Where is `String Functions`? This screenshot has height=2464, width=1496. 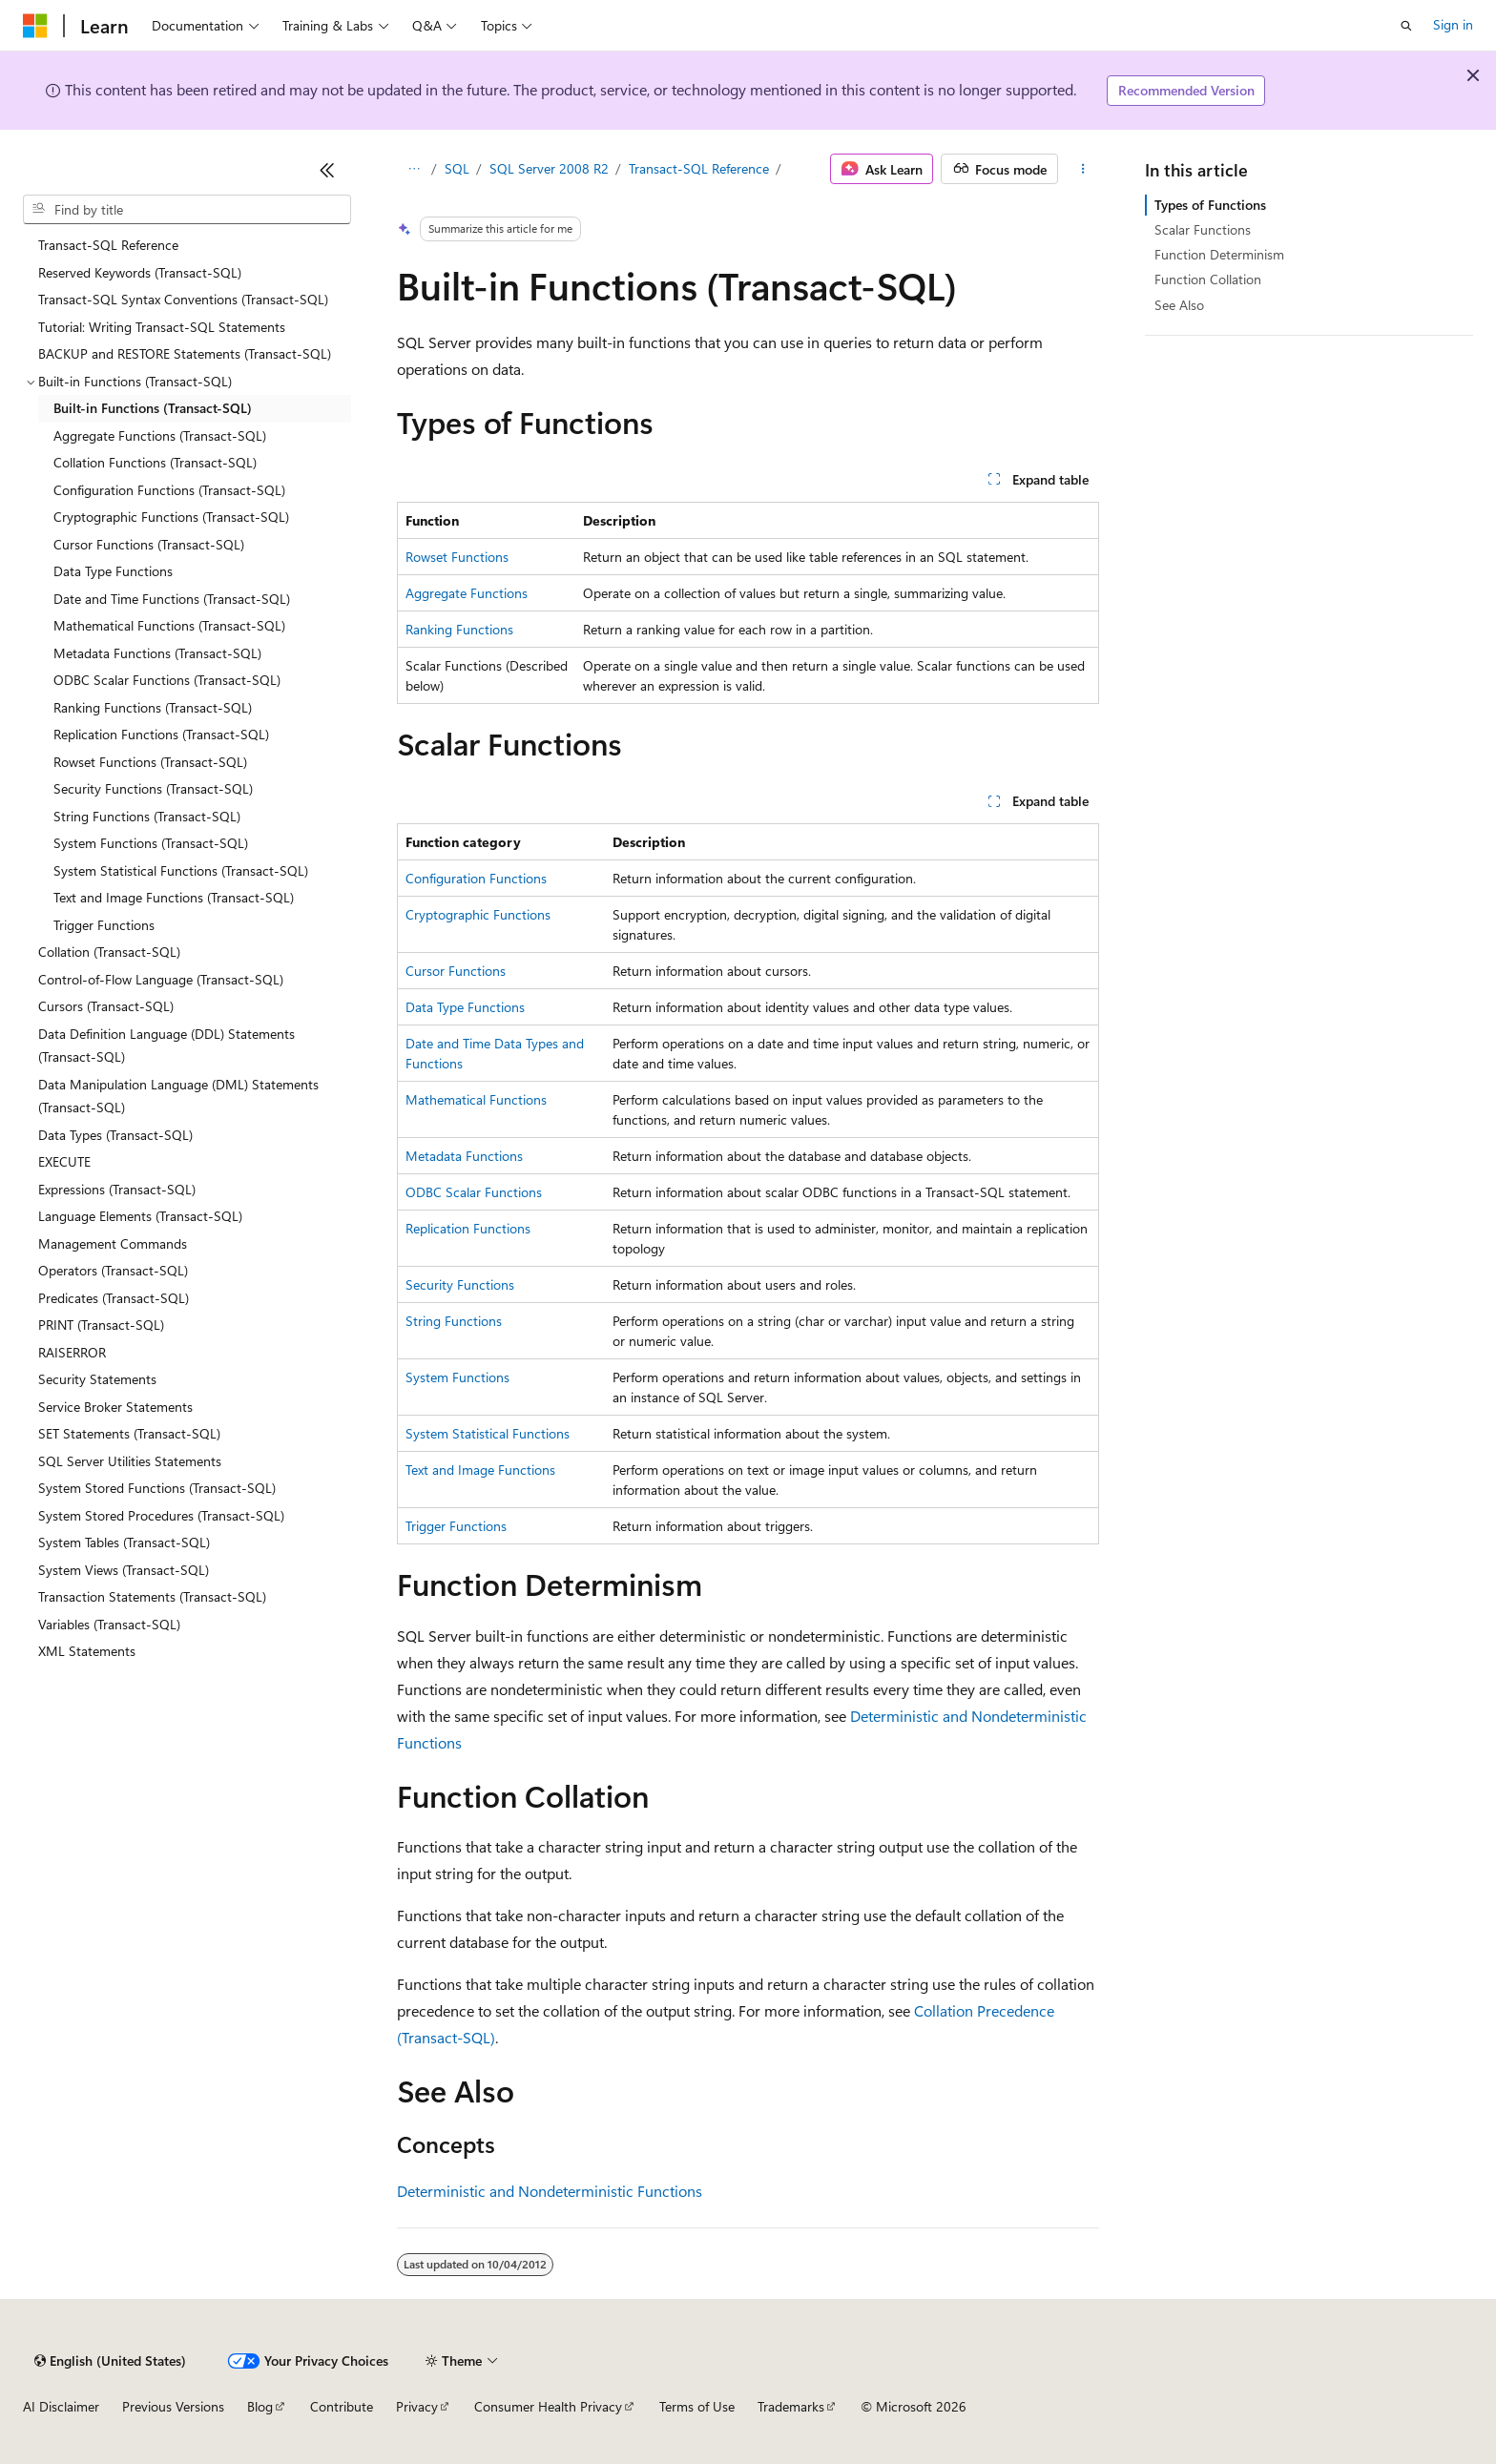 String Functions is located at coordinates (453, 1321).